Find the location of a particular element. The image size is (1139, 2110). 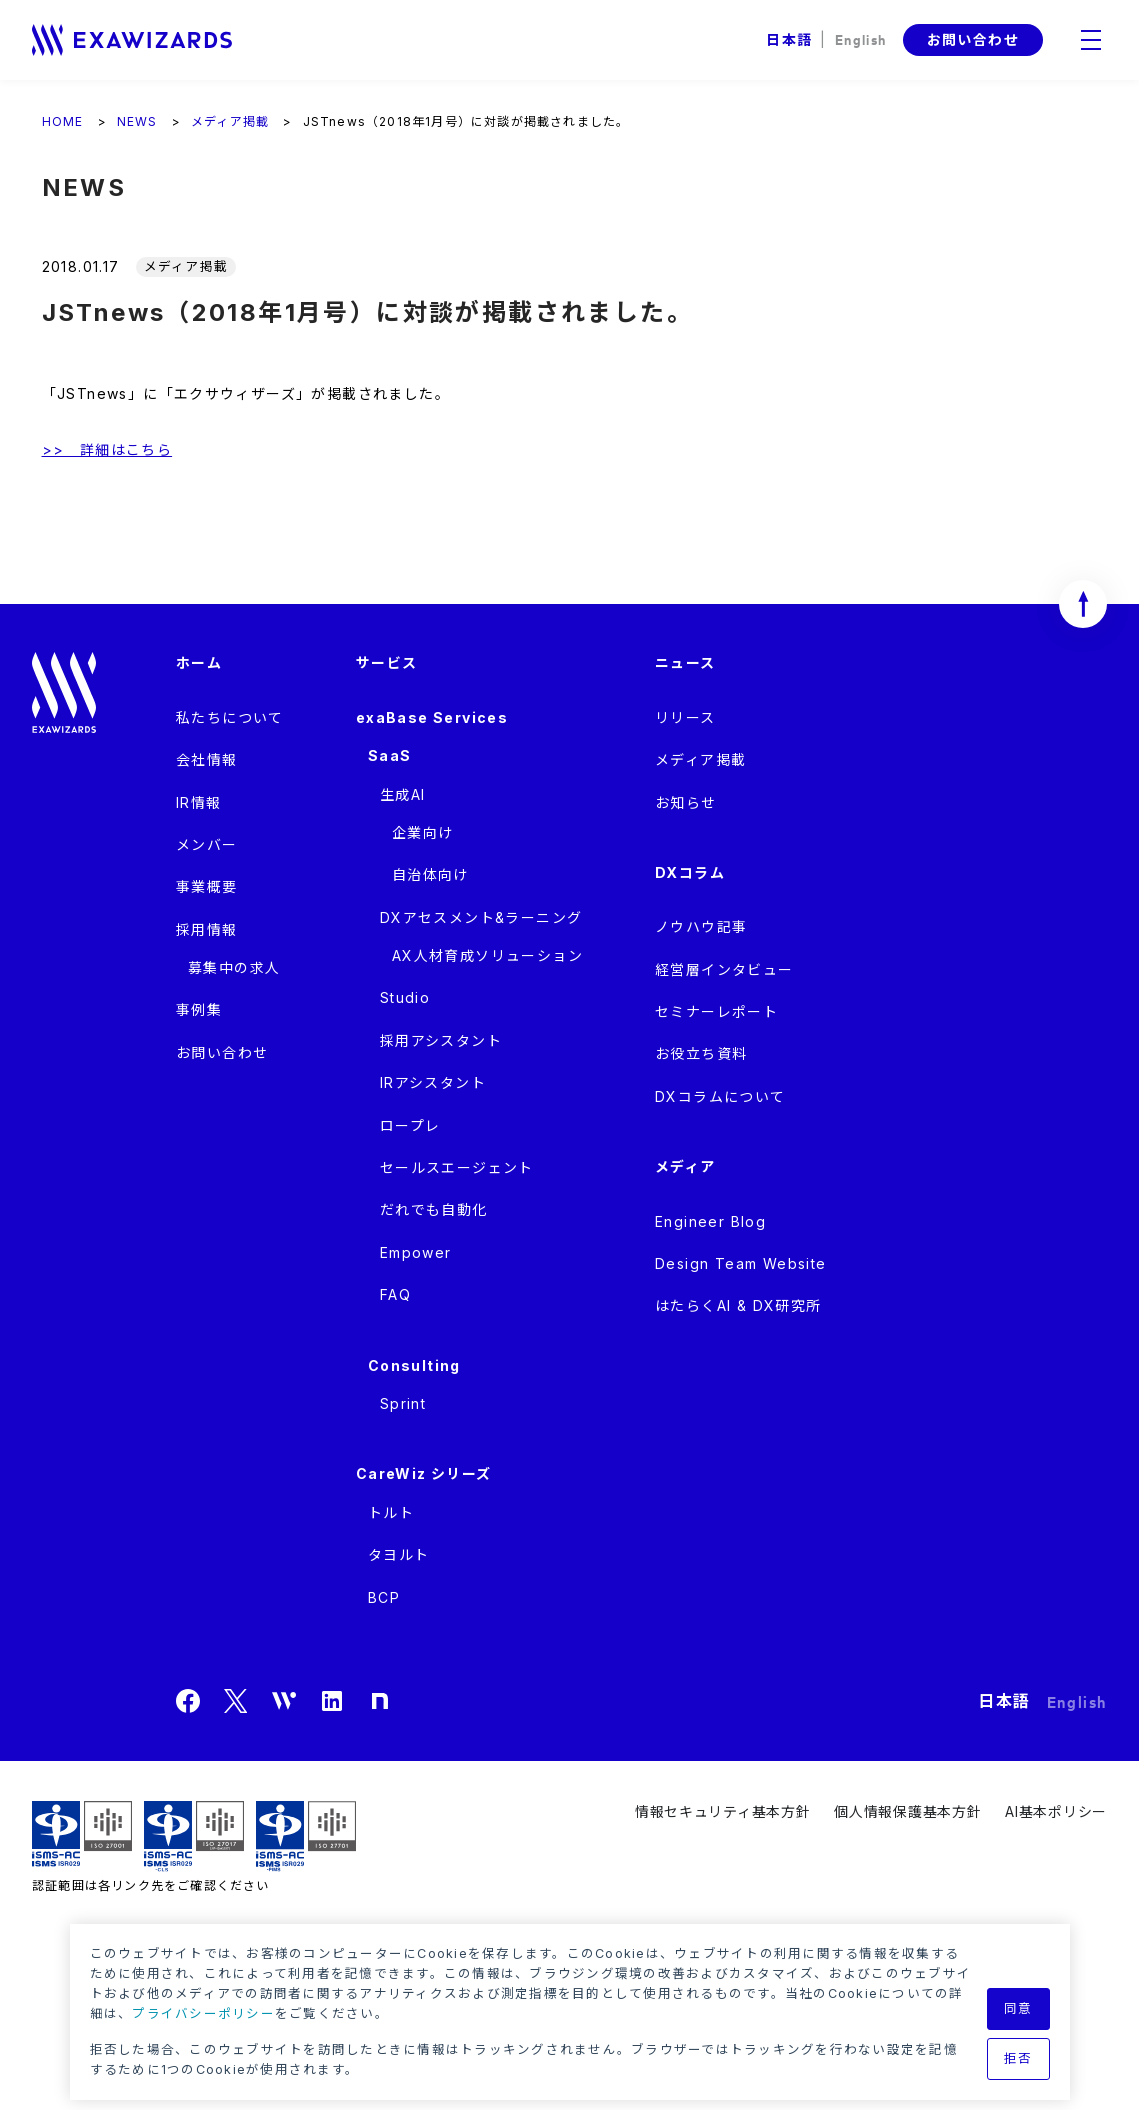

経営層インタビュー is located at coordinates (724, 969).